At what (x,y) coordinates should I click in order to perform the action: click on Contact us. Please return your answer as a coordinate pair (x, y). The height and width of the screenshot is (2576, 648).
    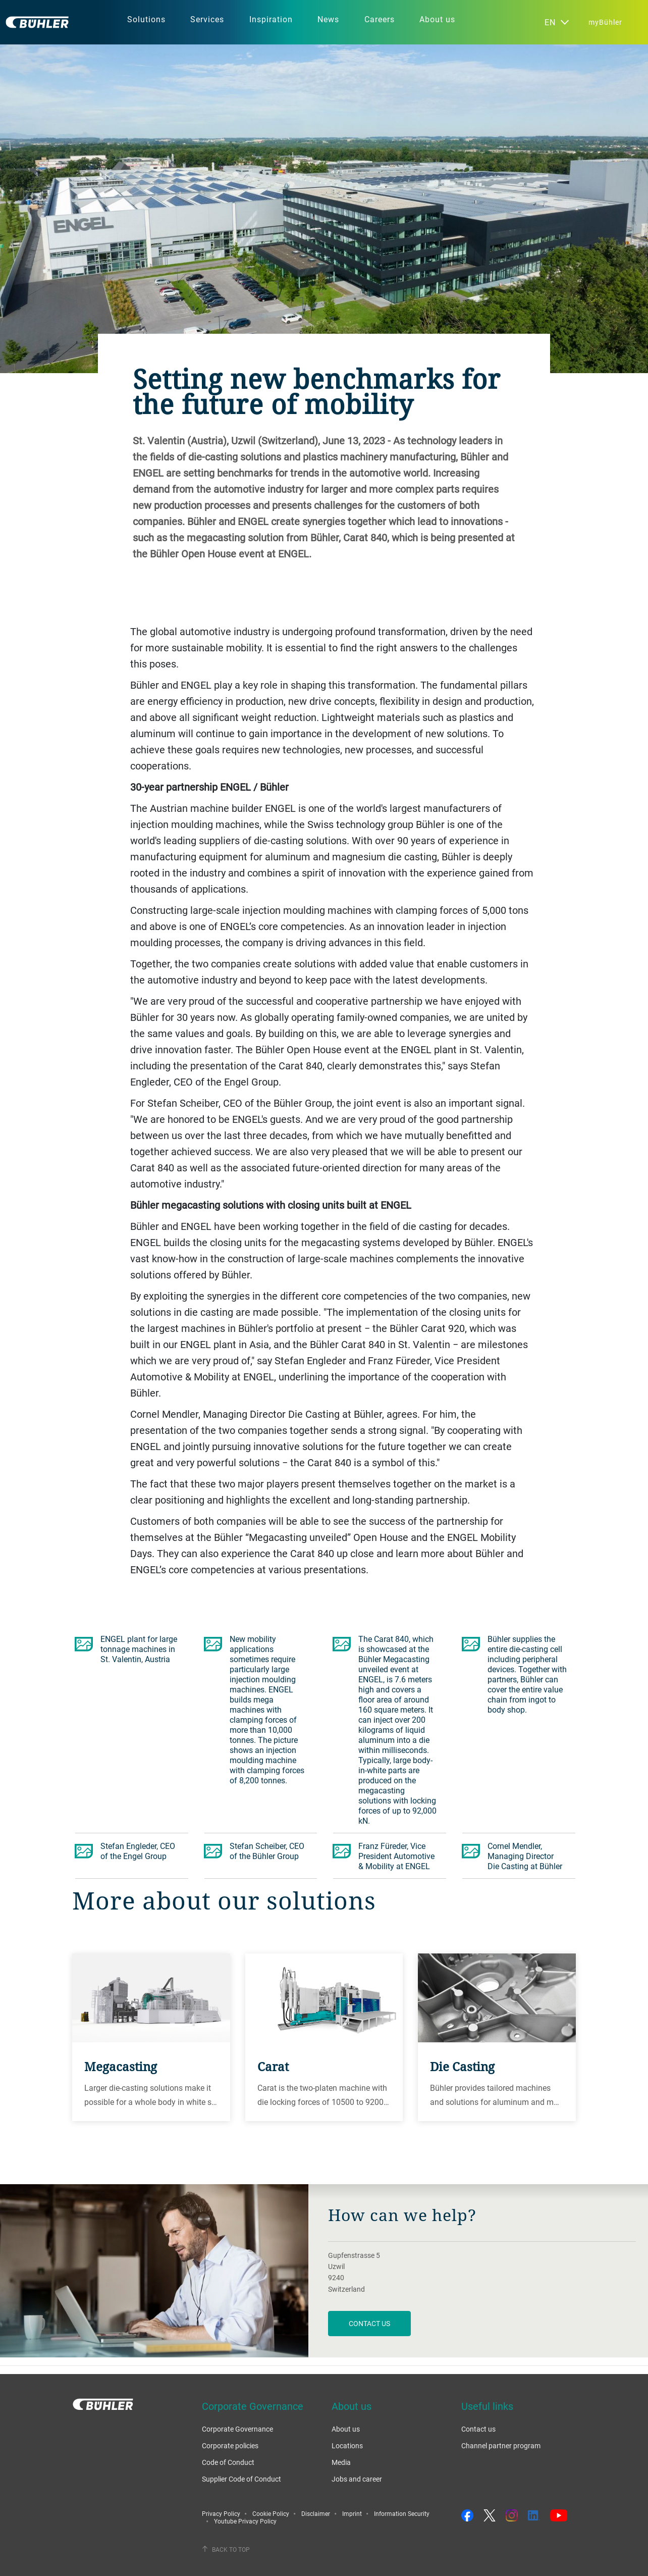
    Looking at the image, I should click on (478, 2429).